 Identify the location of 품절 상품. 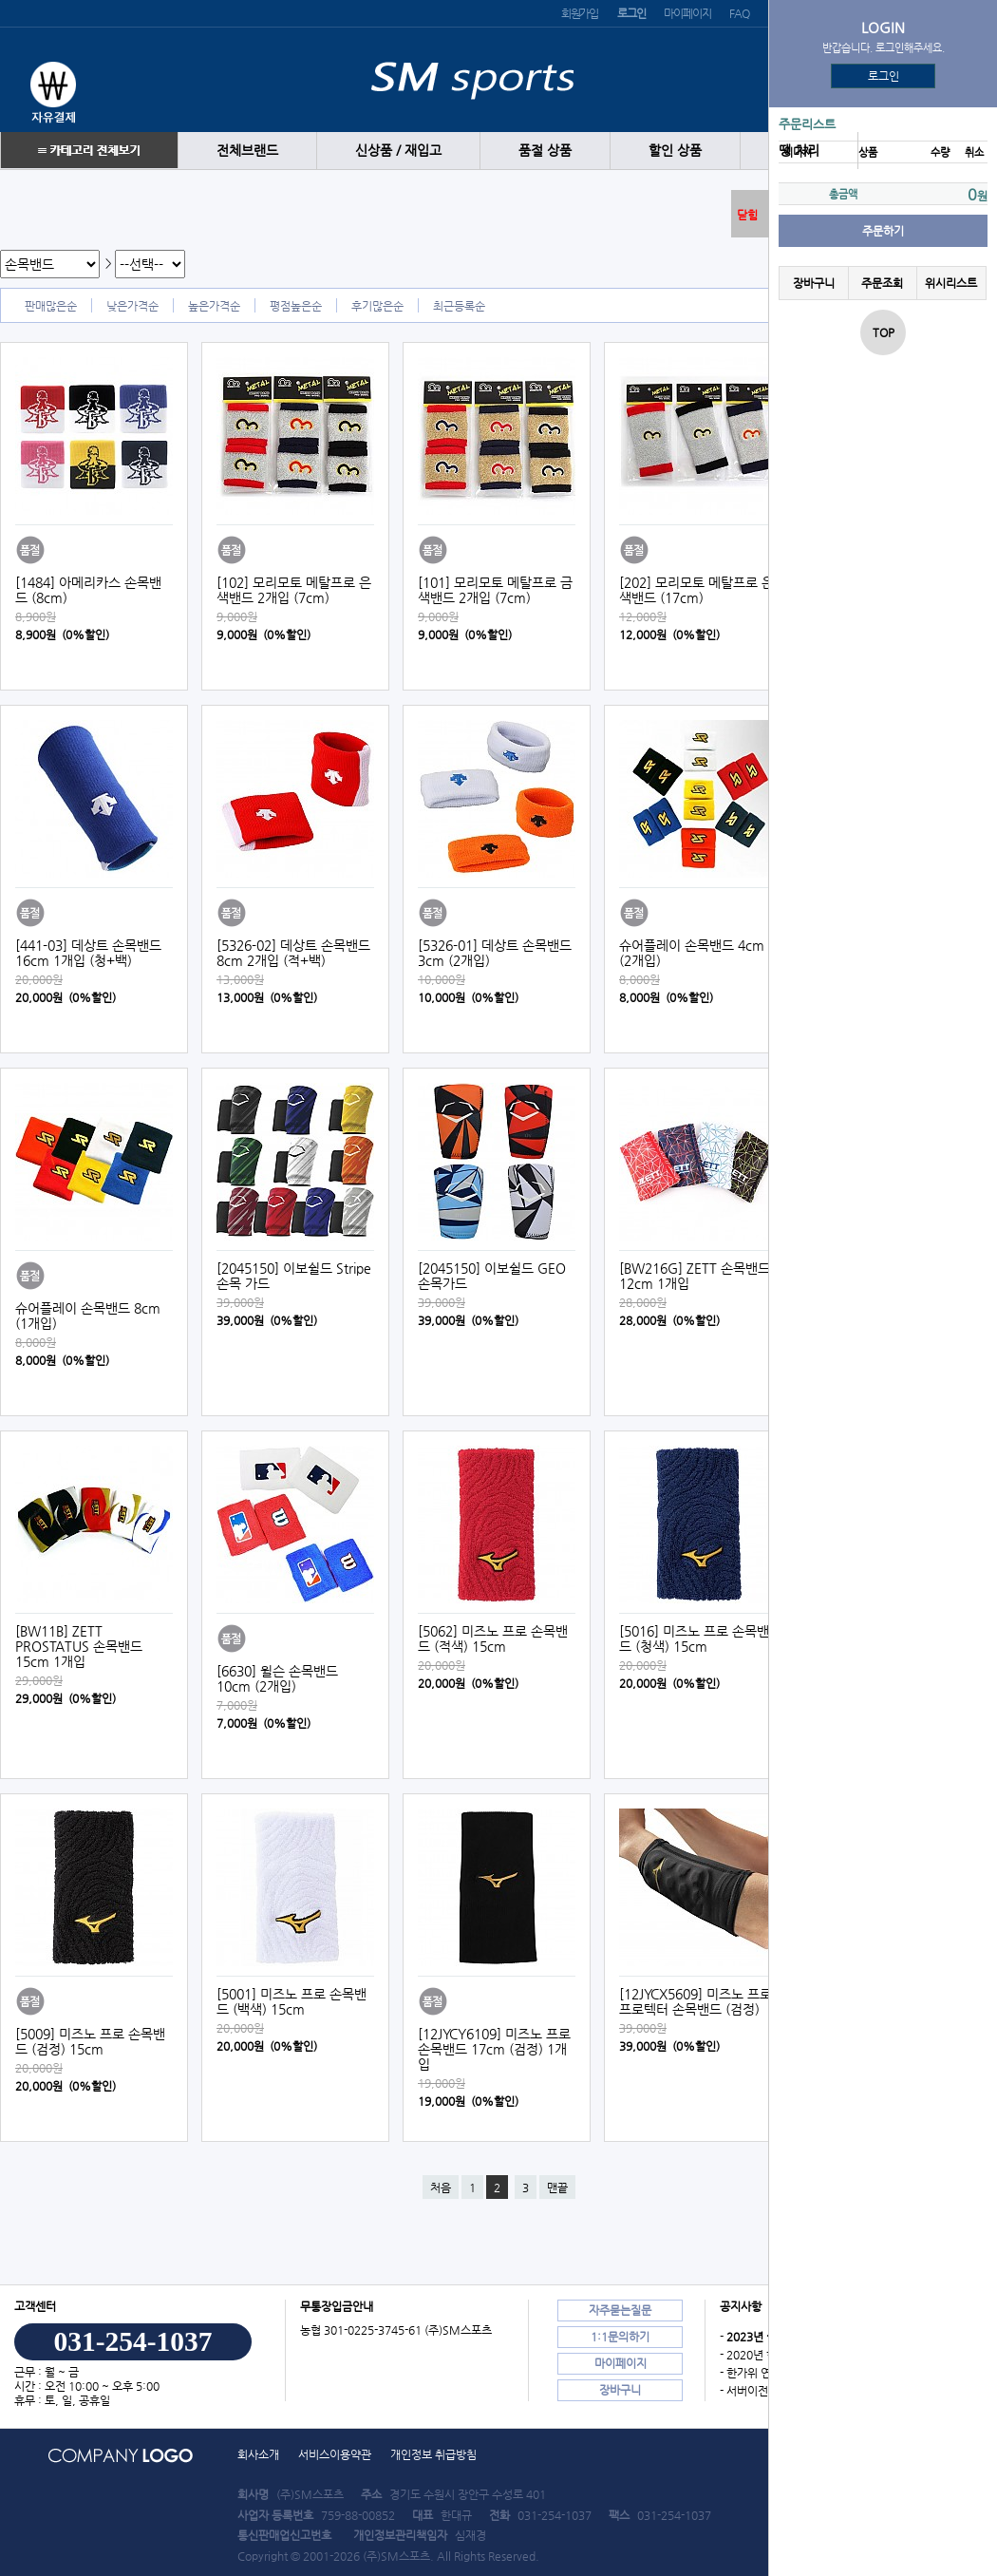
(545, 150).